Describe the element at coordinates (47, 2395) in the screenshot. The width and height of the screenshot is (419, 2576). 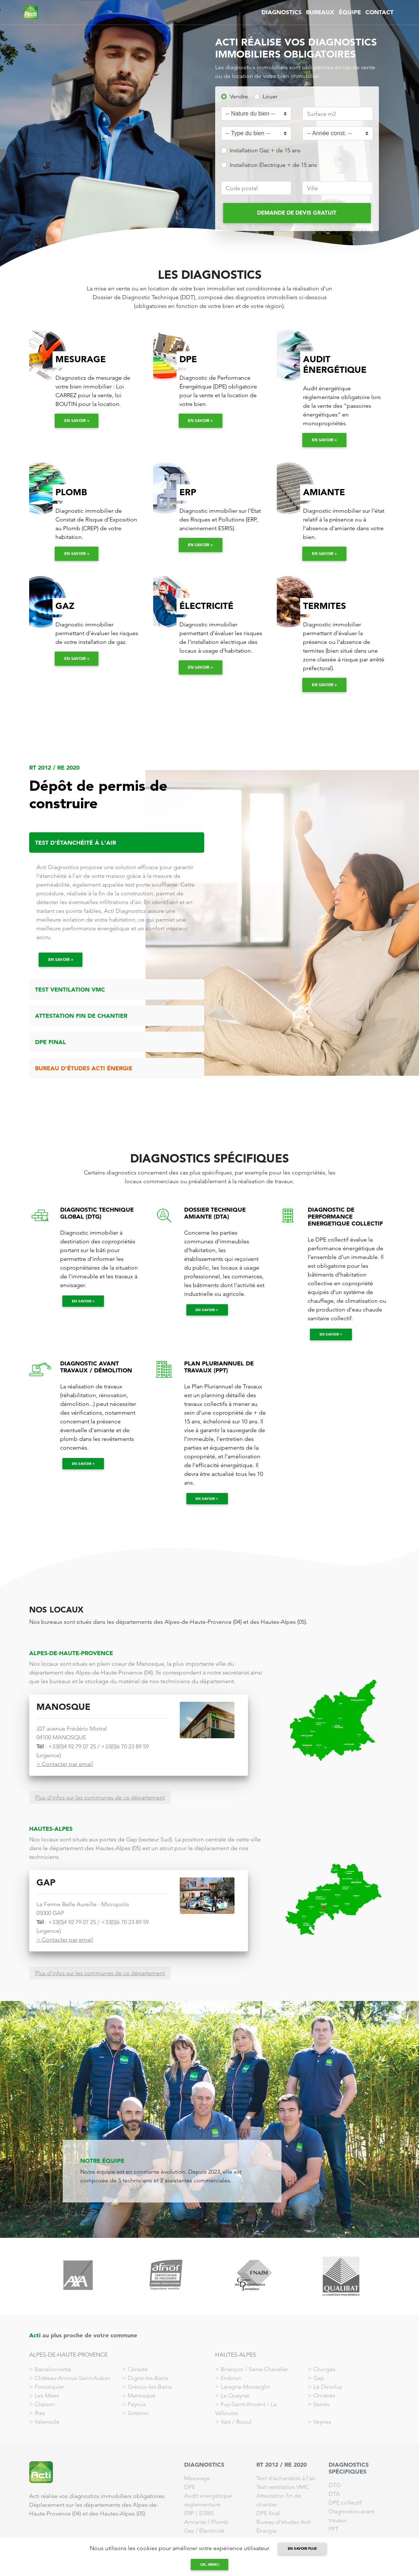
I see `Les Mées` at that location.